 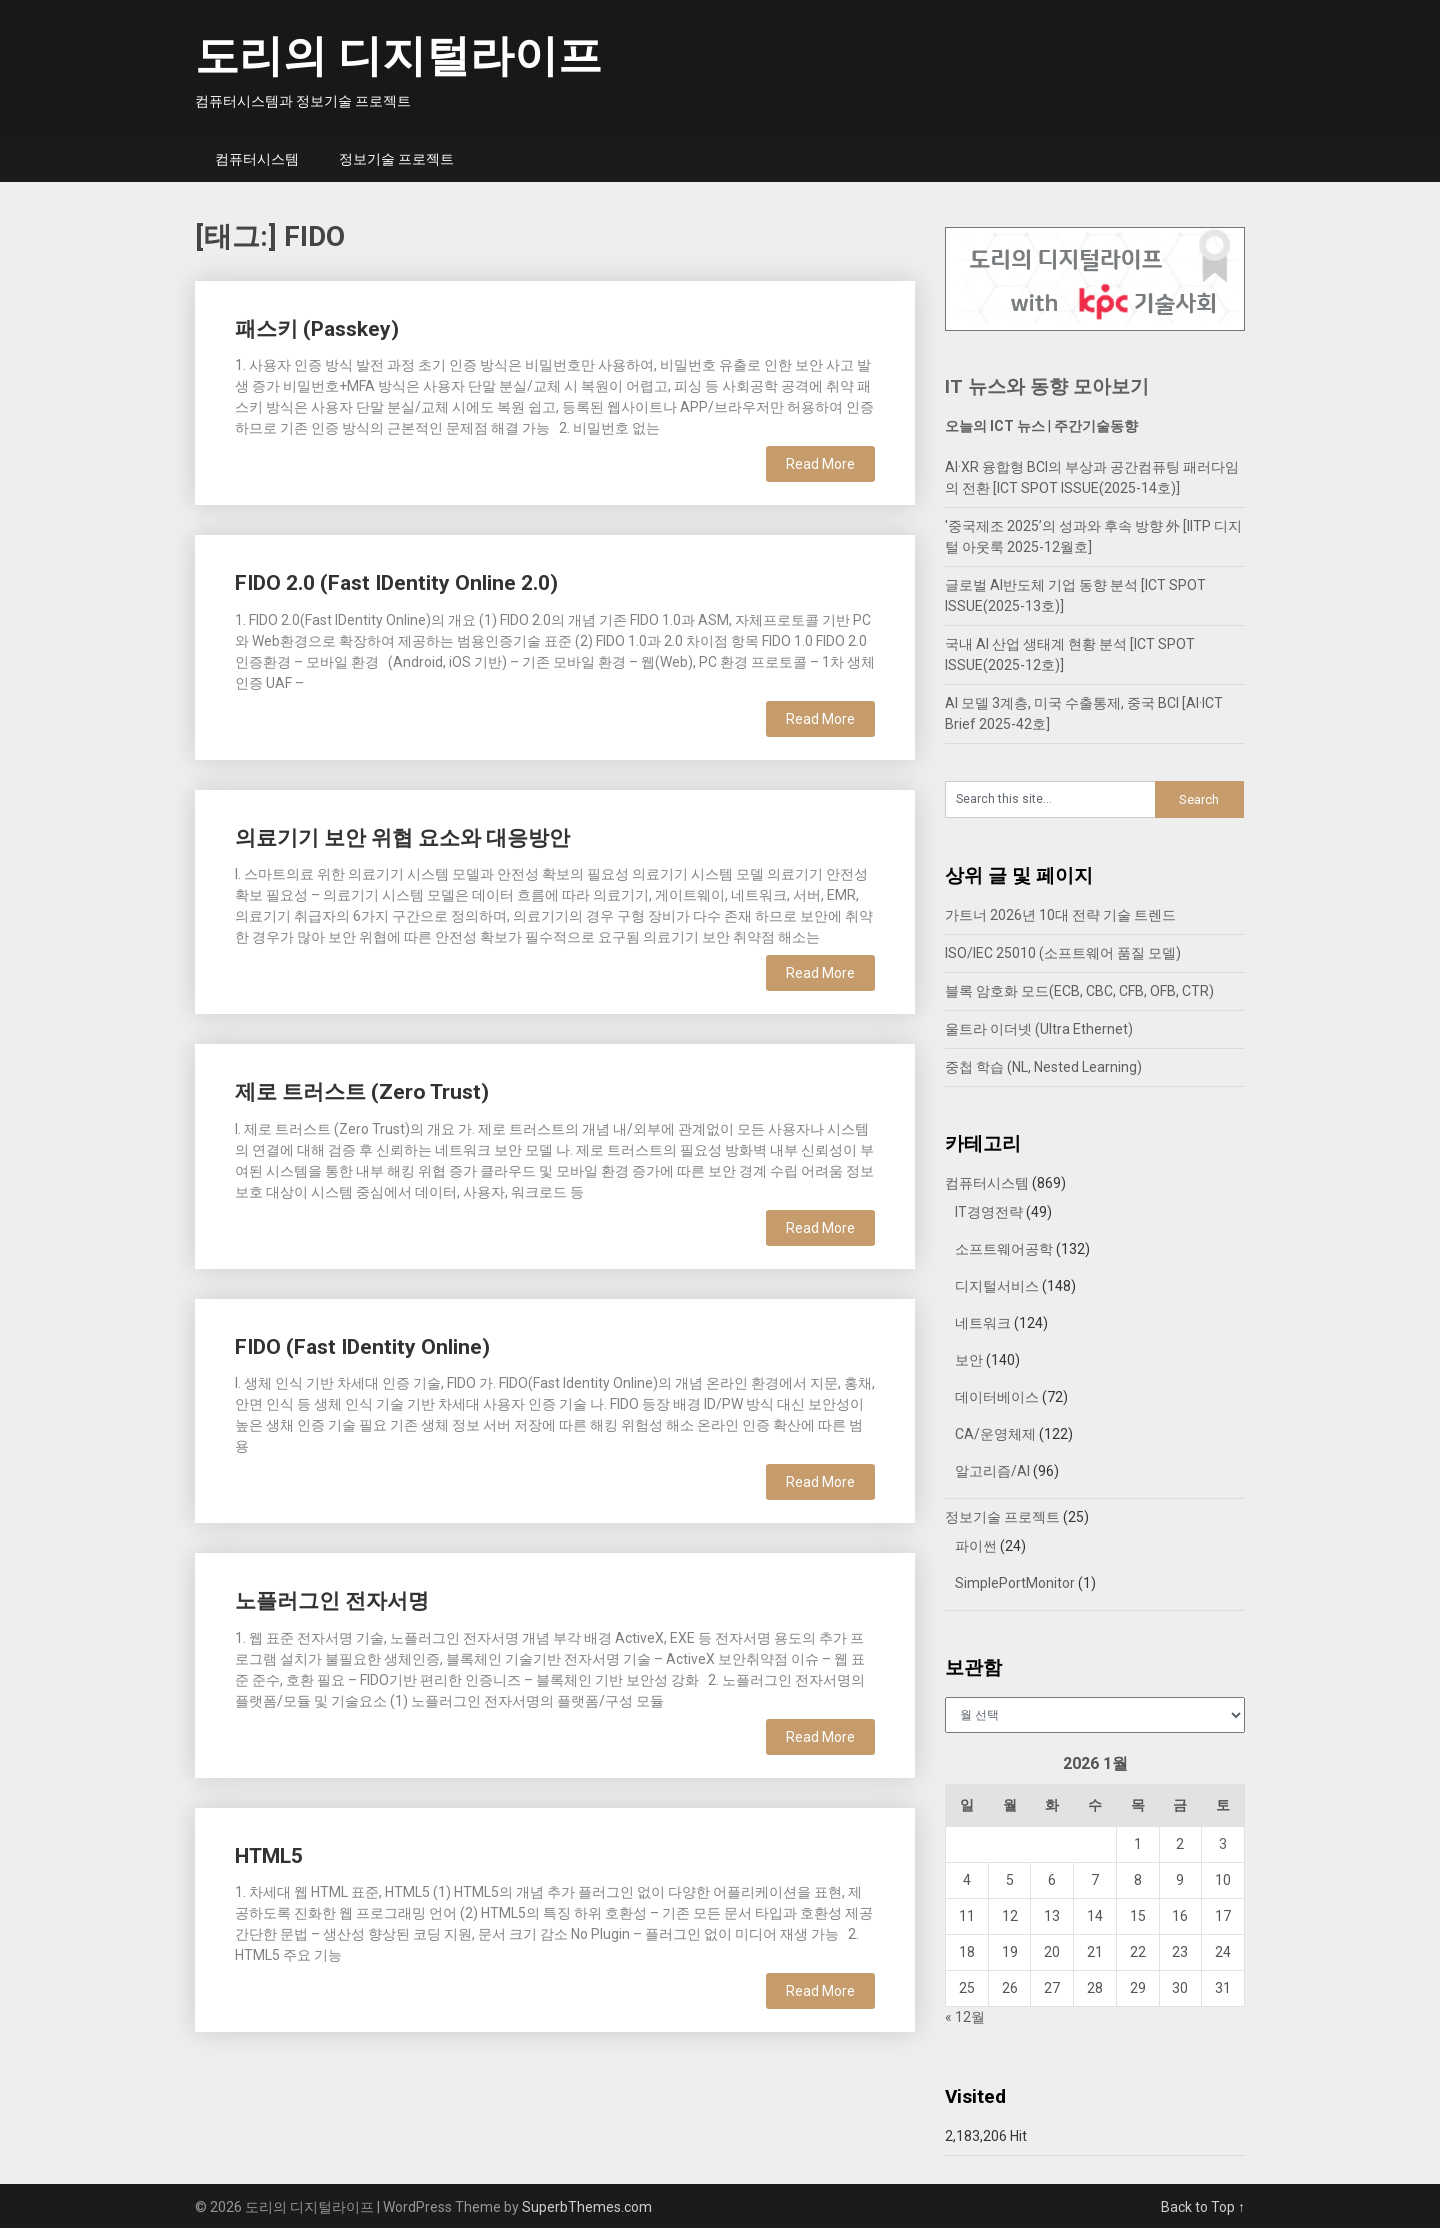 I want to click on 파이썬, so click(x=976, y=1546).